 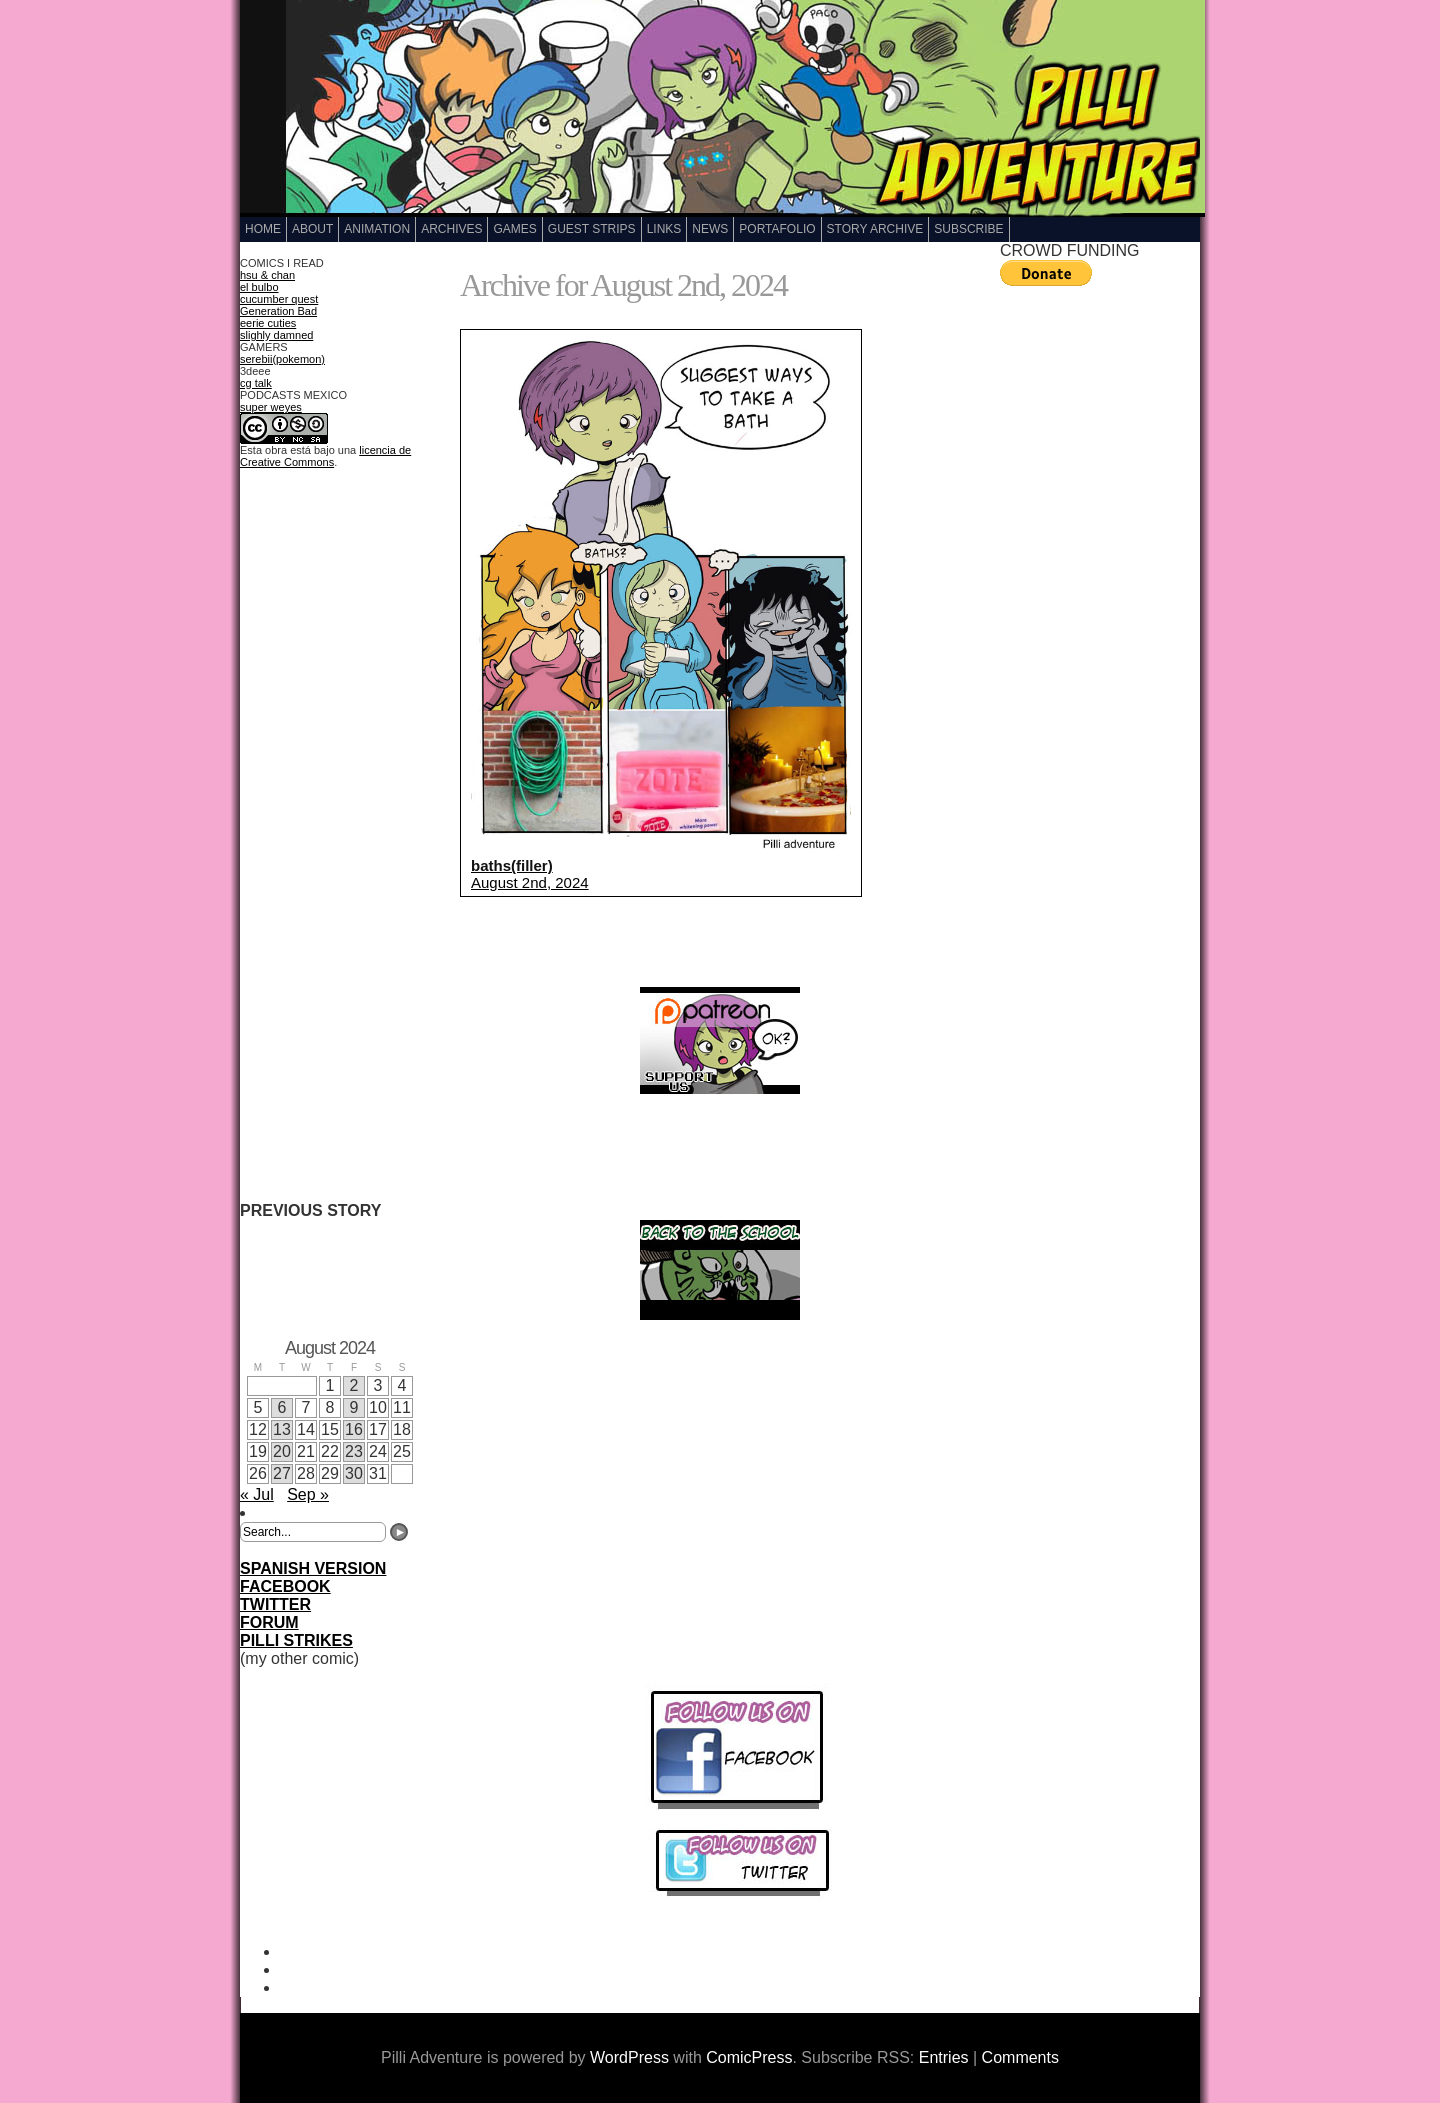 I want to click on cucumber quest, so click(x=279, y=299).